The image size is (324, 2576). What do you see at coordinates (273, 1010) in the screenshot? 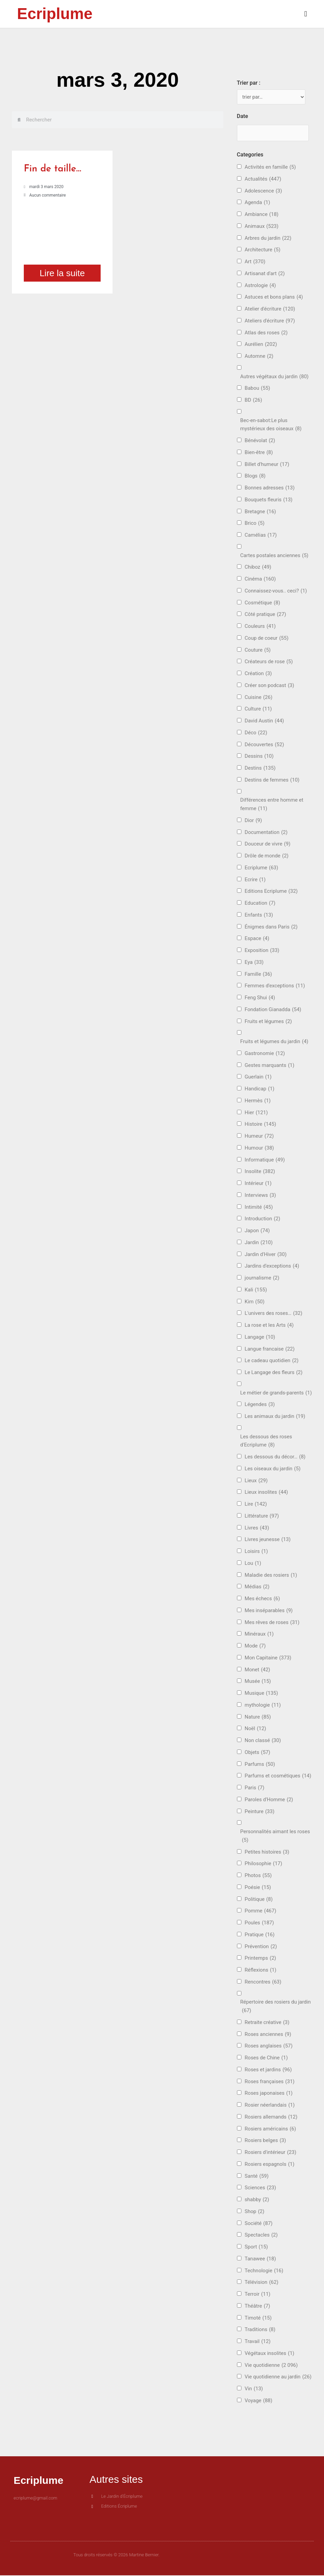
I see `Fondation Gianadda` at bounding box center [273, 1010].